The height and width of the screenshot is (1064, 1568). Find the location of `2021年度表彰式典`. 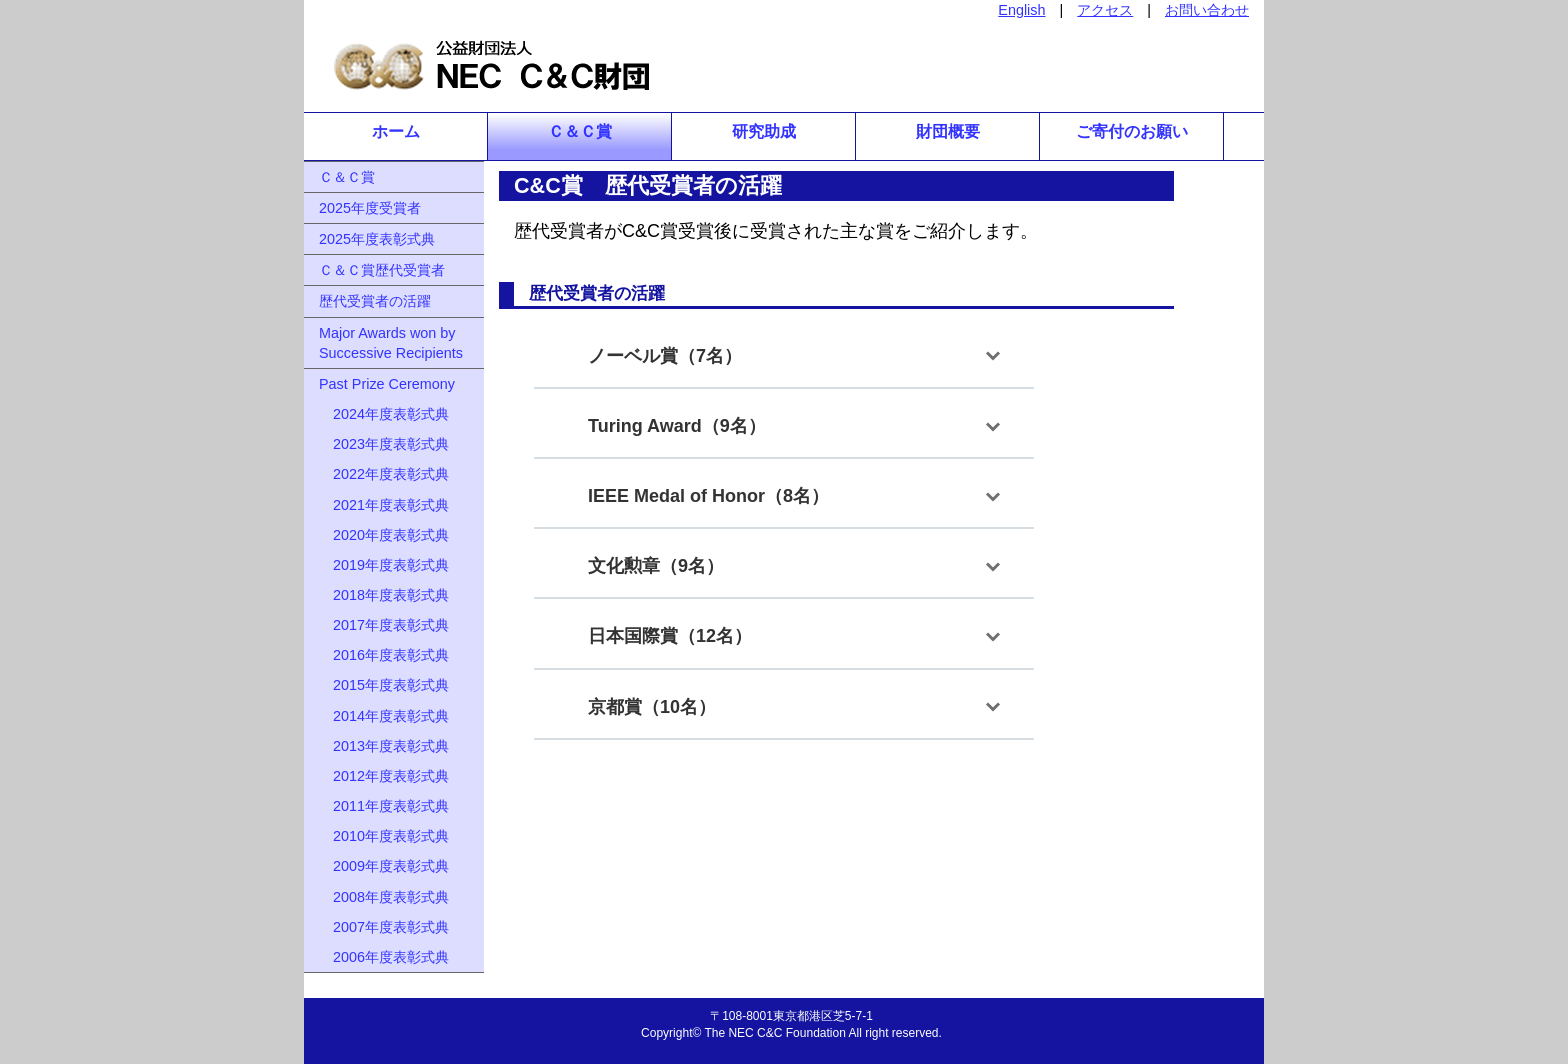

2021年度表彰式典 is located at coordinates (384, 505).